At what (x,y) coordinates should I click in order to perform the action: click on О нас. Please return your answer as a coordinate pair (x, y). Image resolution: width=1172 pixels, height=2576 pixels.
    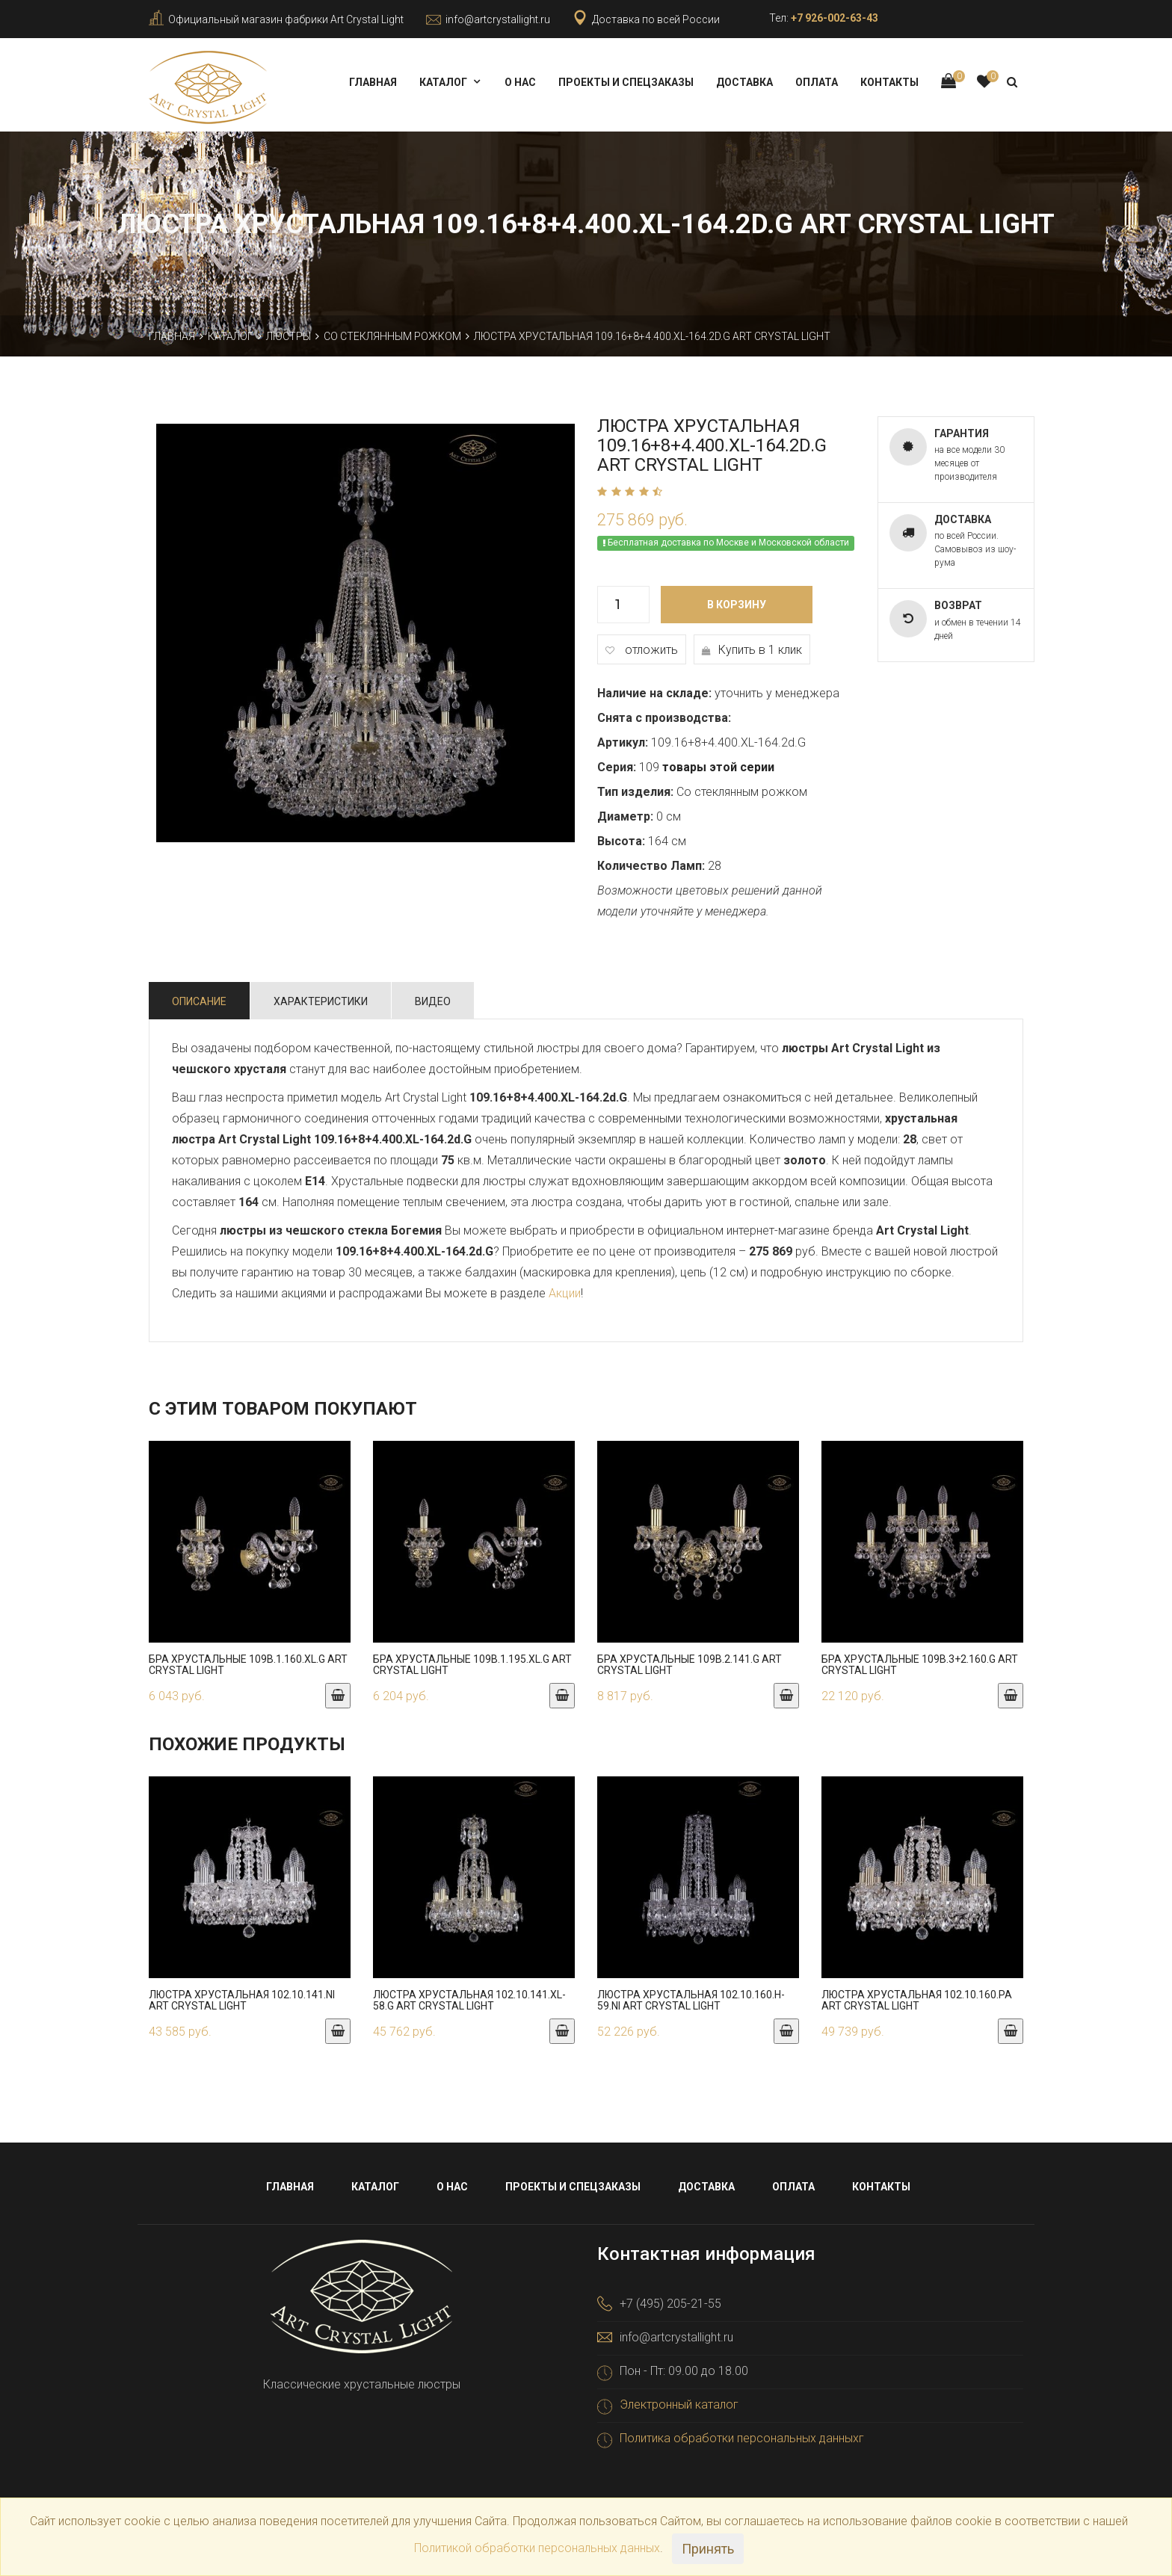
    Looking at the image, I should click on (520, 82).